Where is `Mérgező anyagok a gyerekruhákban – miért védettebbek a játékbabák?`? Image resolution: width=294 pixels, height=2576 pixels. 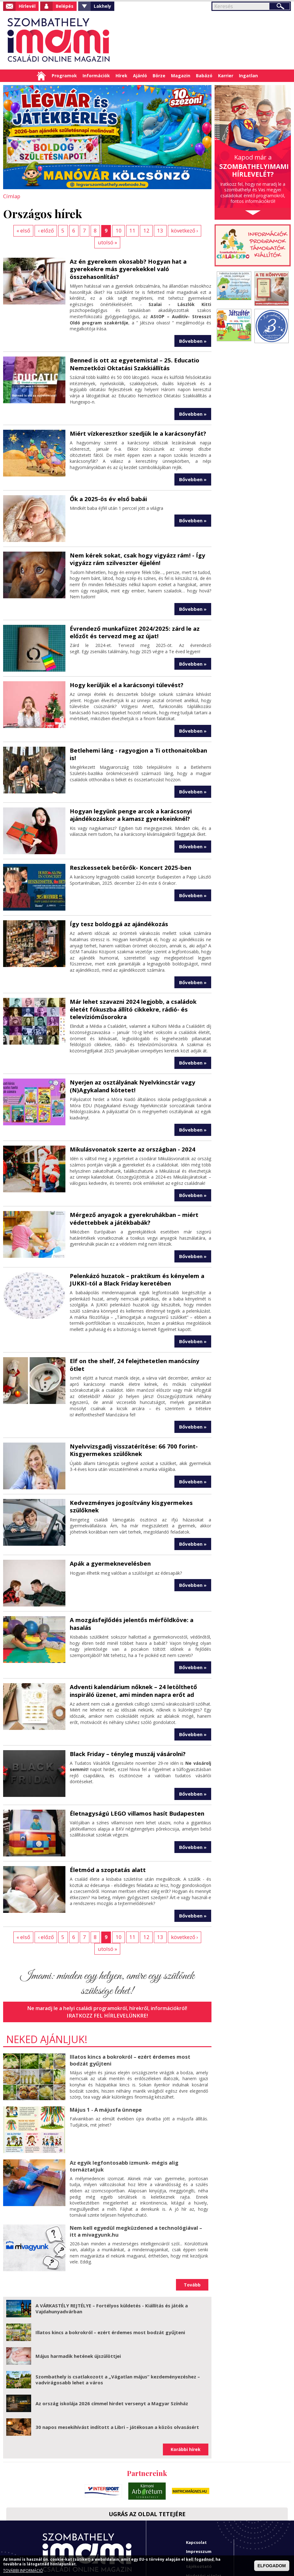 Mérgező anyagok a gyerekruhákban – miért védettebbek a játékbabák? is located at coordinates (132, 1200).